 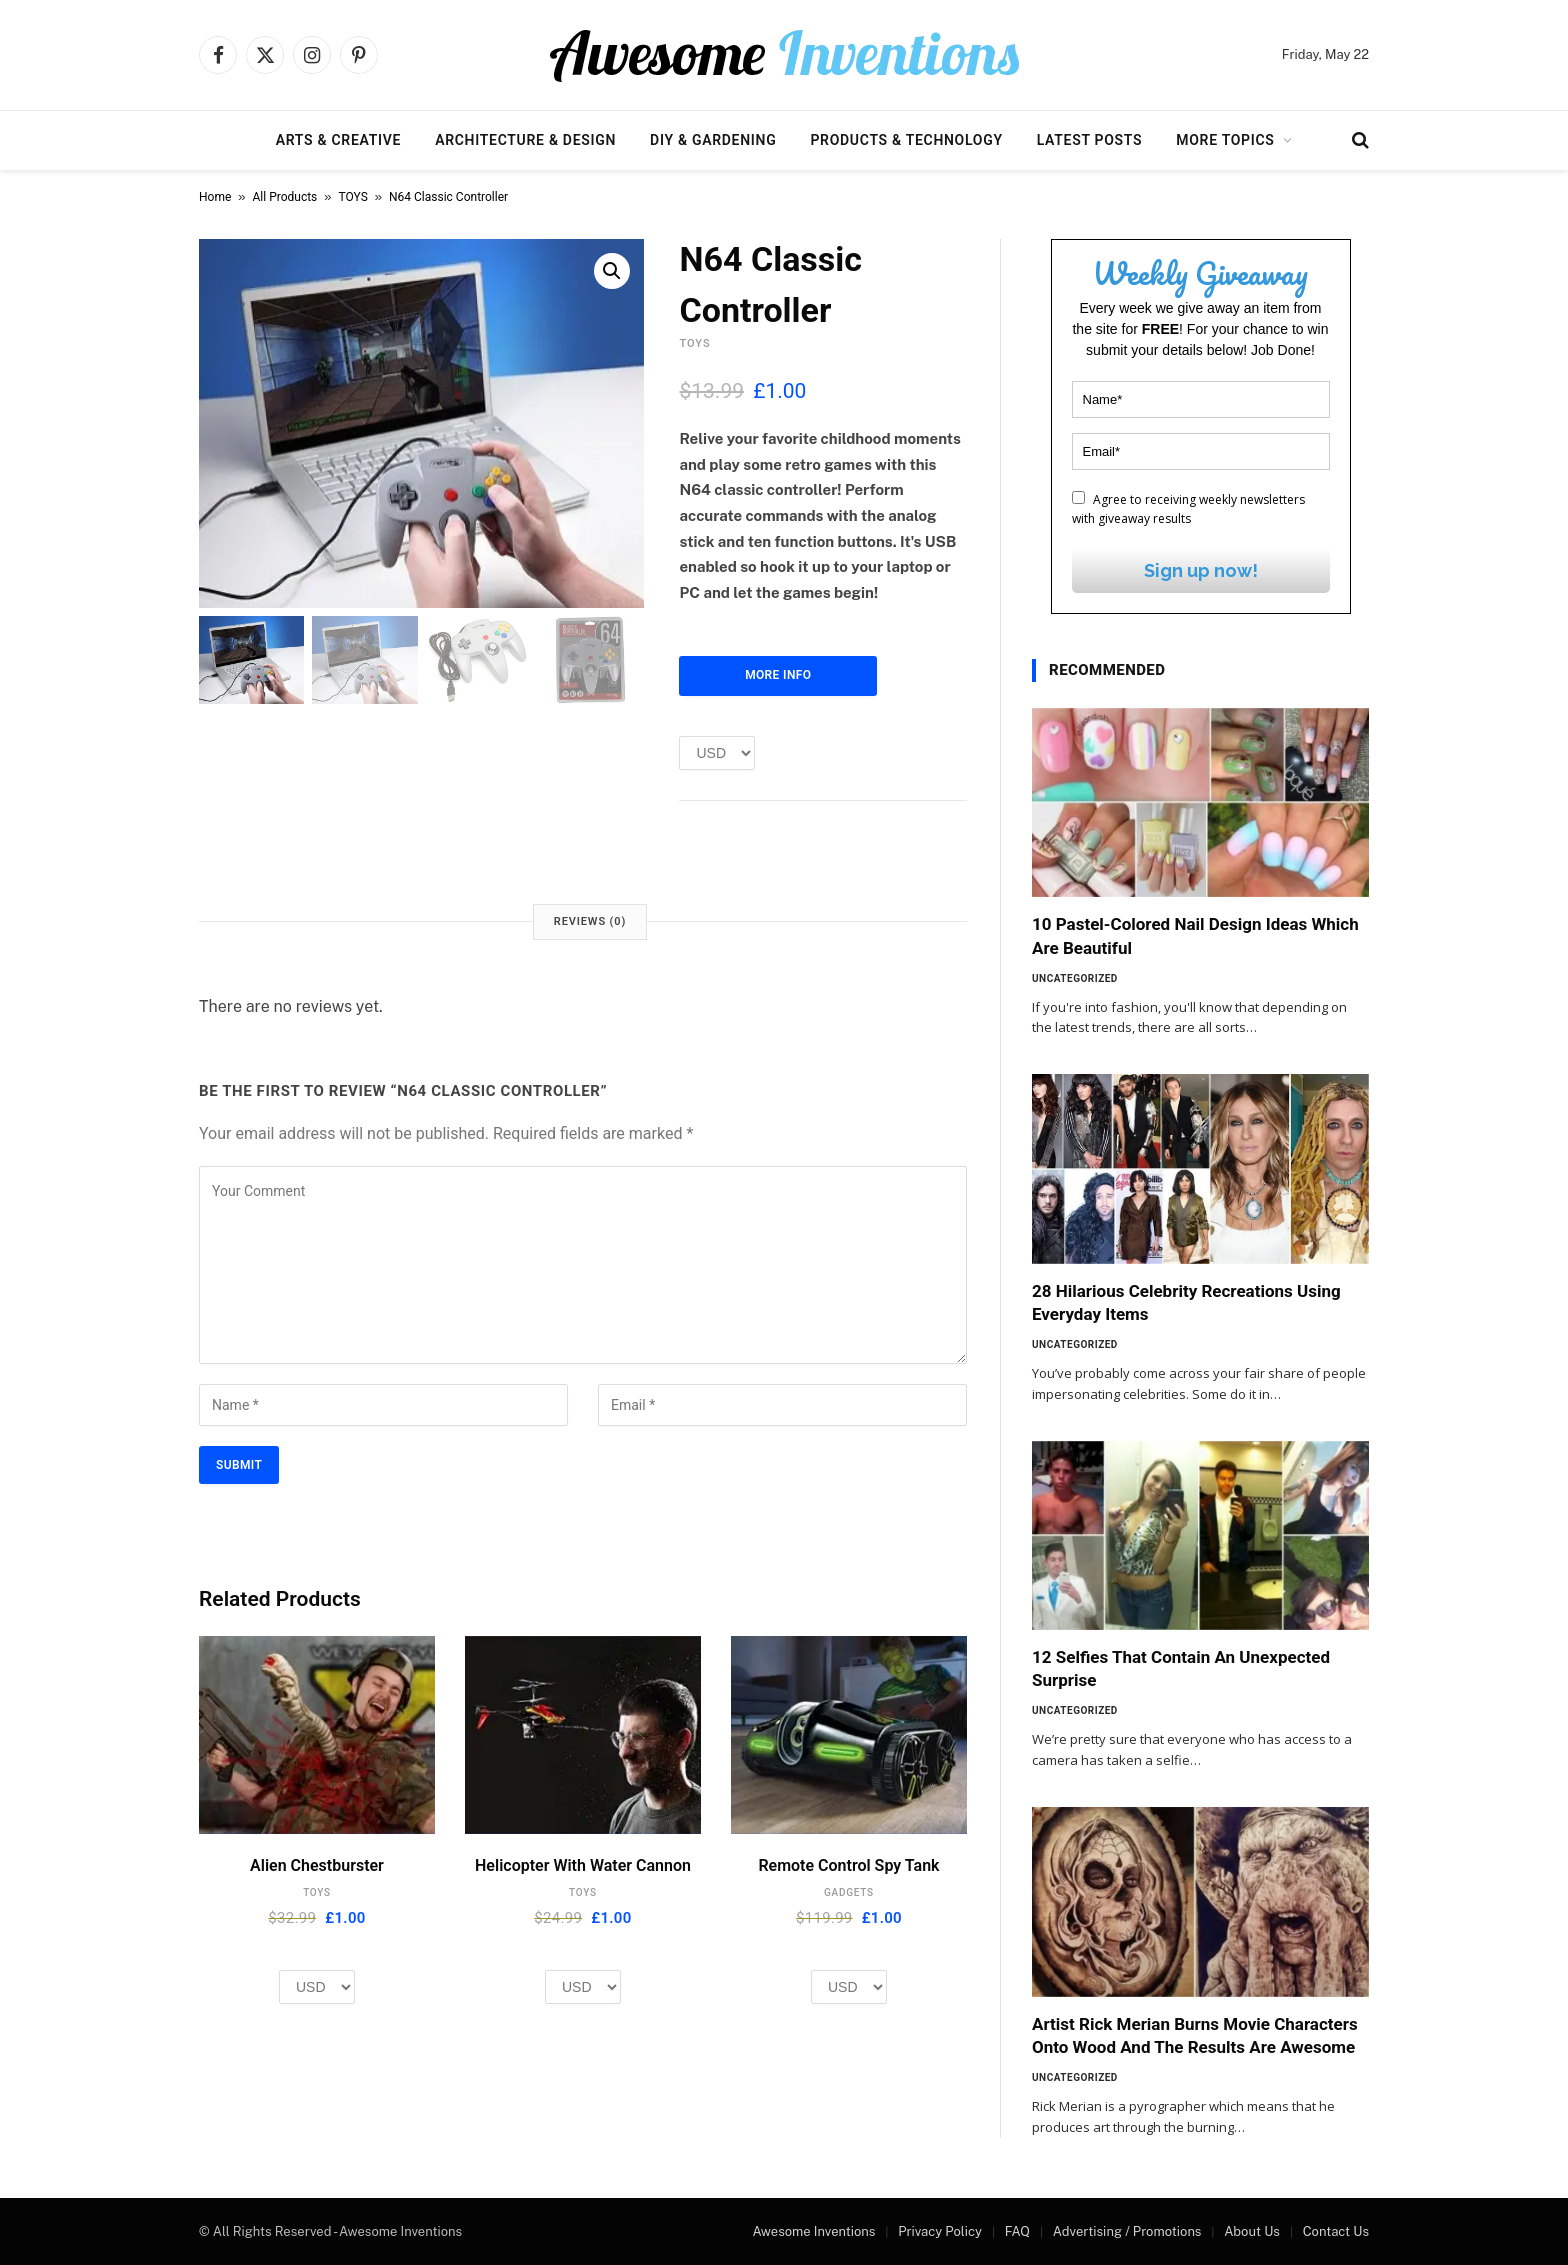 I want to click on Agree to receiving weekly newsletters with giveaway results, so click(x=1188, y=509).